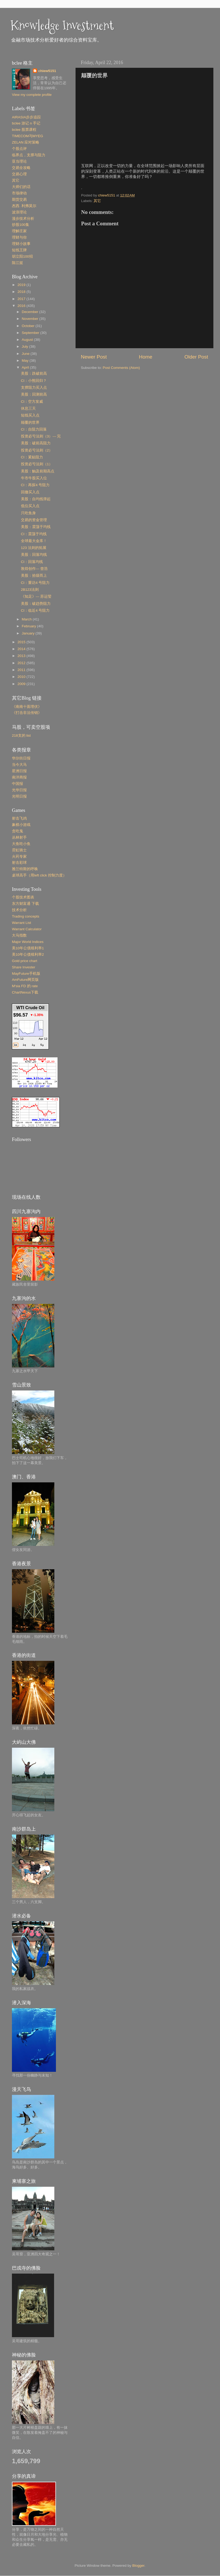  Describe the element at coordinates (30, 422) in the screenshot. I see `颠覆的世界` at that location.